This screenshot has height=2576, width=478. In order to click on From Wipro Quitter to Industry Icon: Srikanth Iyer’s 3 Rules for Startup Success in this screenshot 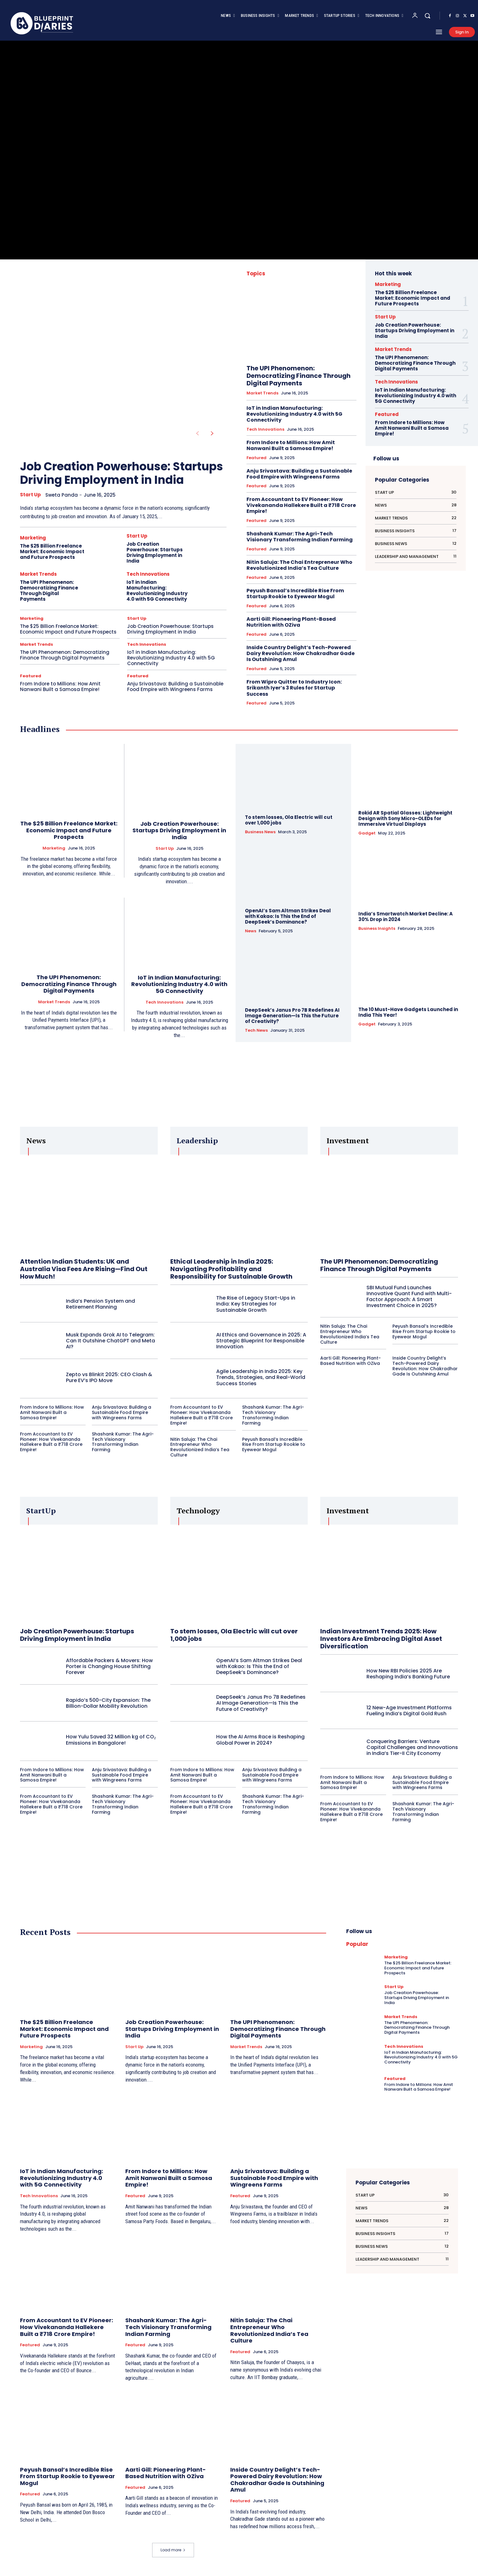, I will do `click(294, 687)`.